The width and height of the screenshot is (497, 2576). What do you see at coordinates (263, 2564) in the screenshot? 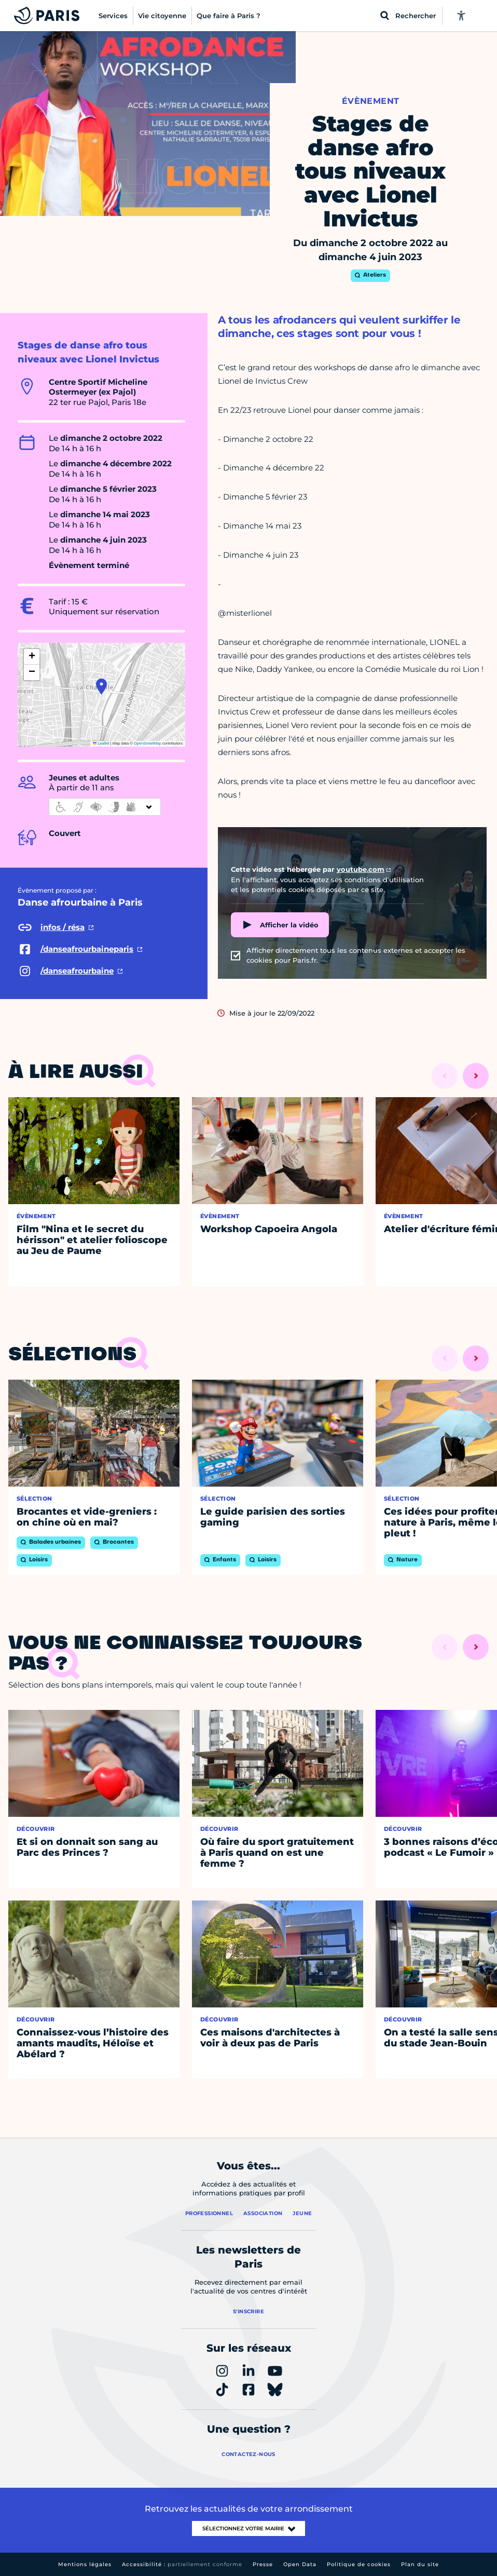
I see `Presse` at bounding box center [263, 2564].